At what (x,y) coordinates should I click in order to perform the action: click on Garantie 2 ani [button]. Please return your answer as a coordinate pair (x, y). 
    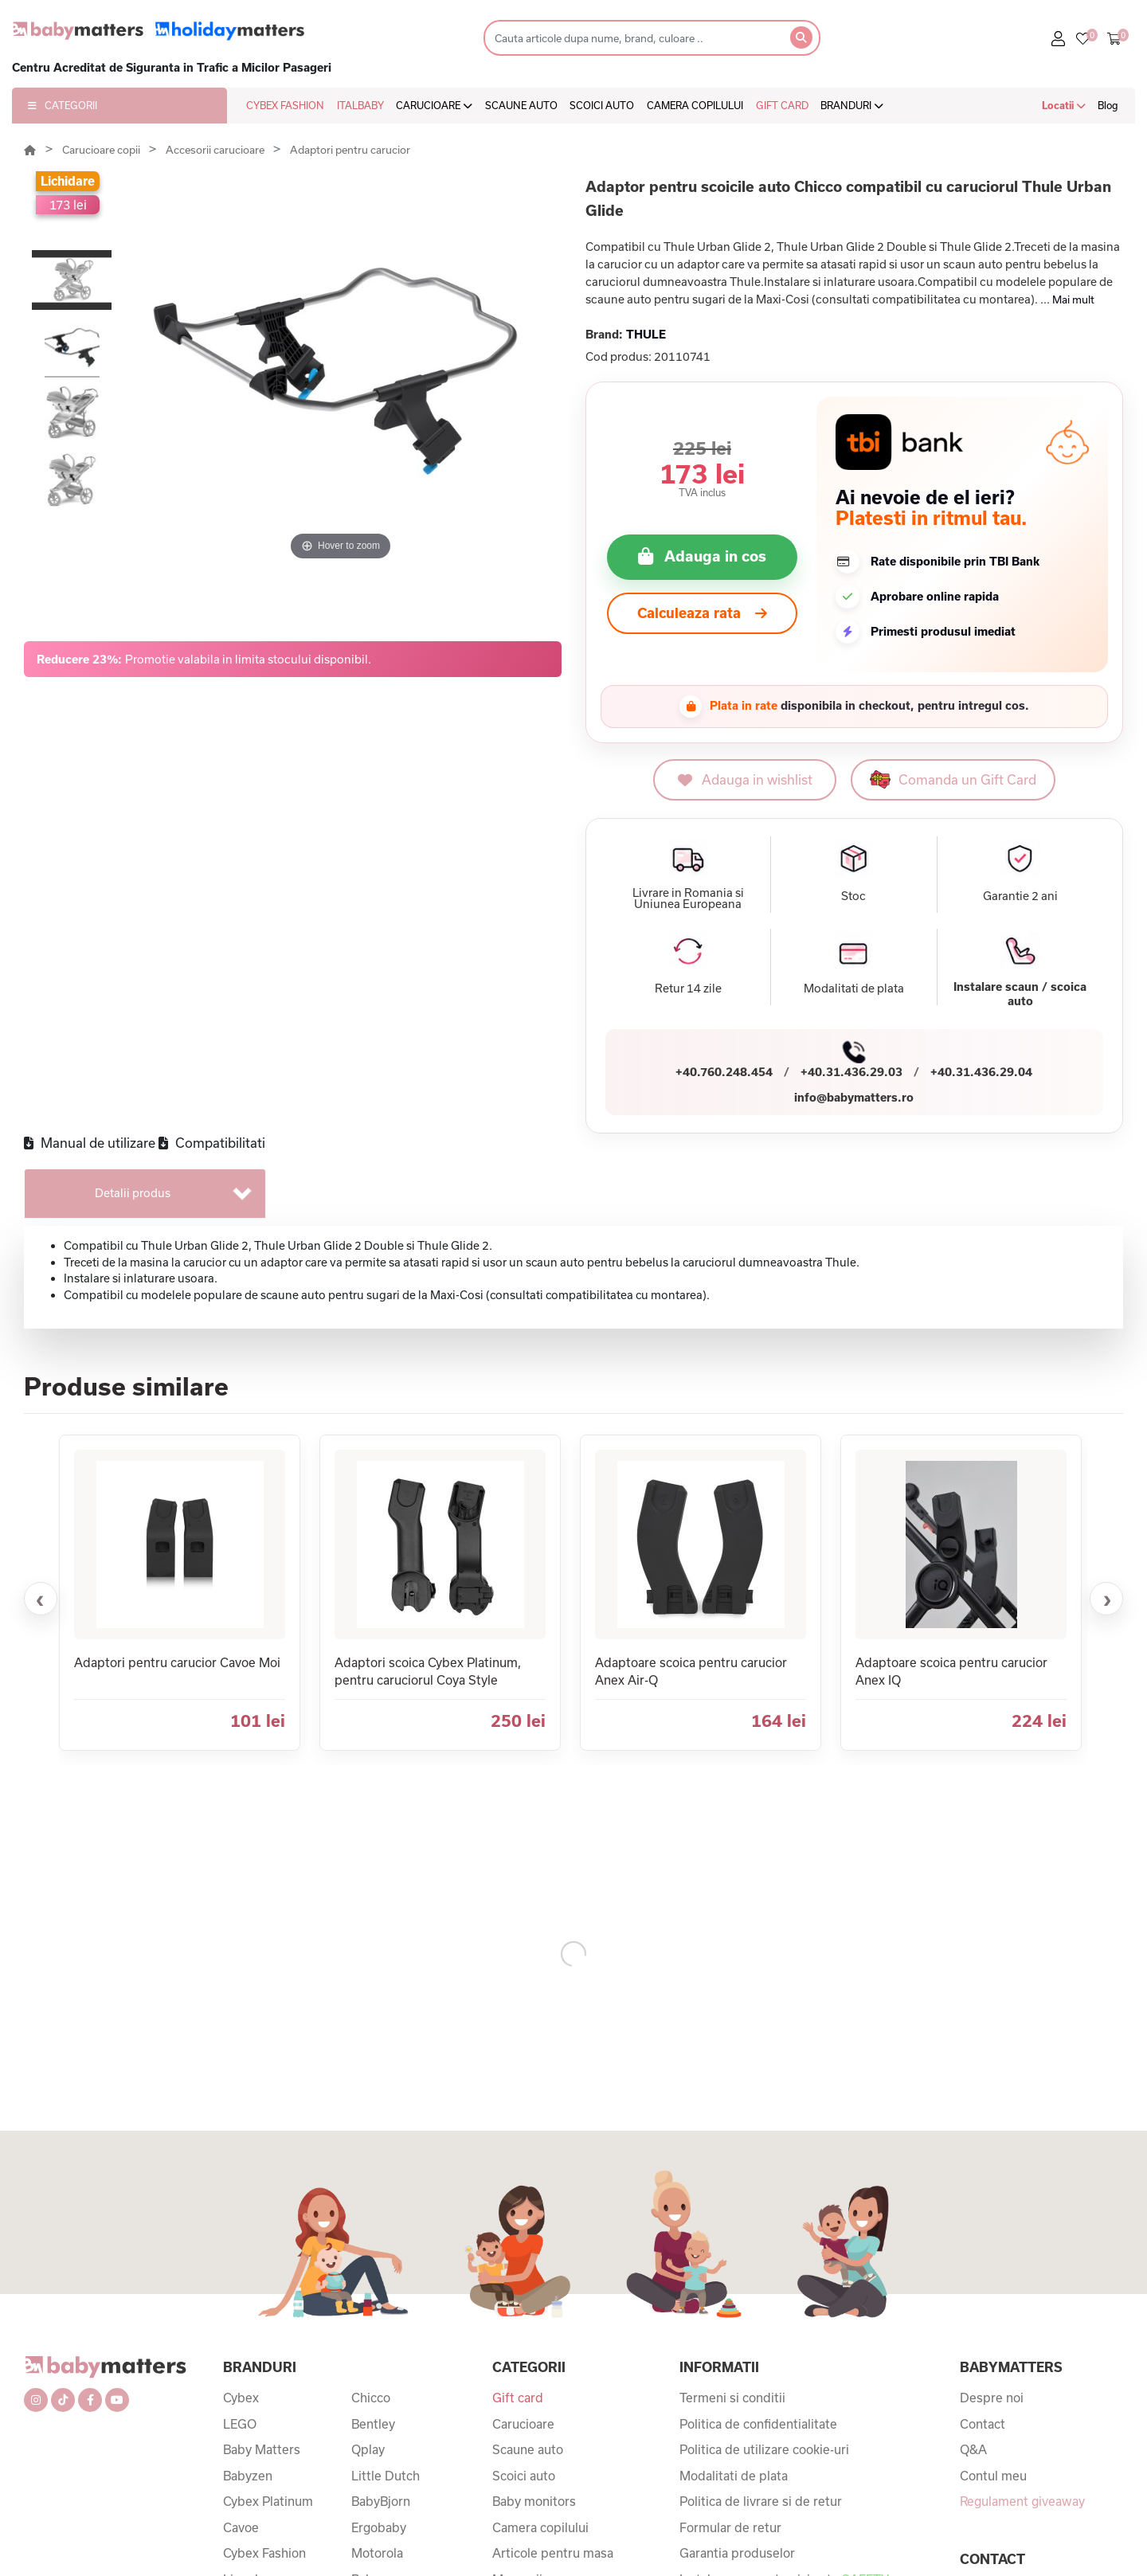
    Looking at the image, I should click on (1020, 896).